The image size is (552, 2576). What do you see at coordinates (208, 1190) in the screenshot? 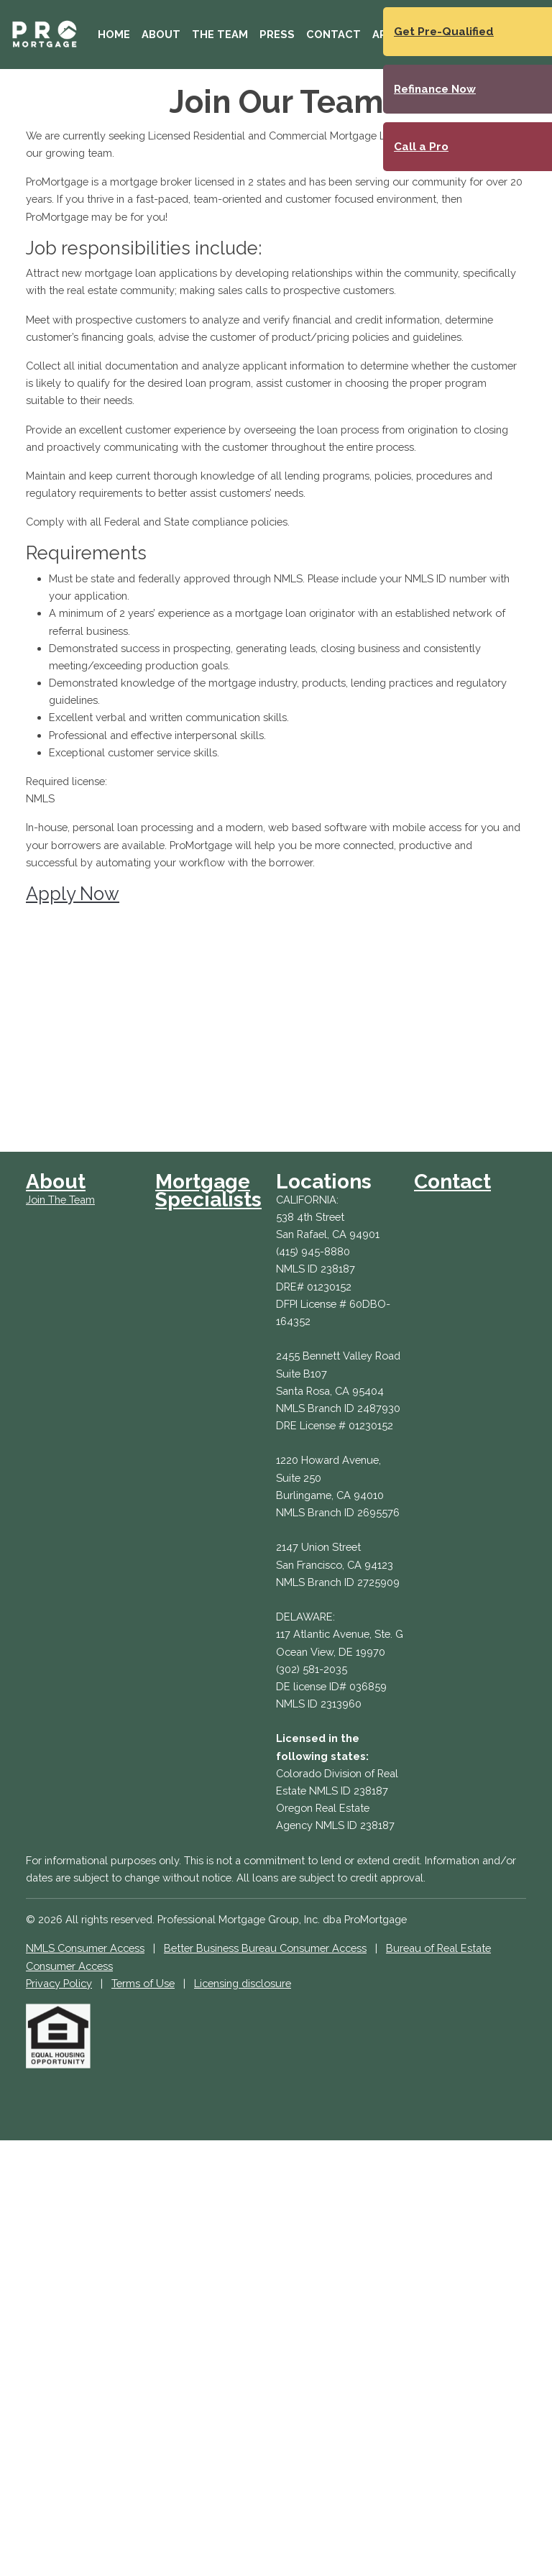
I see `Mortgage Specialists` at bounding box center [208, 1190].